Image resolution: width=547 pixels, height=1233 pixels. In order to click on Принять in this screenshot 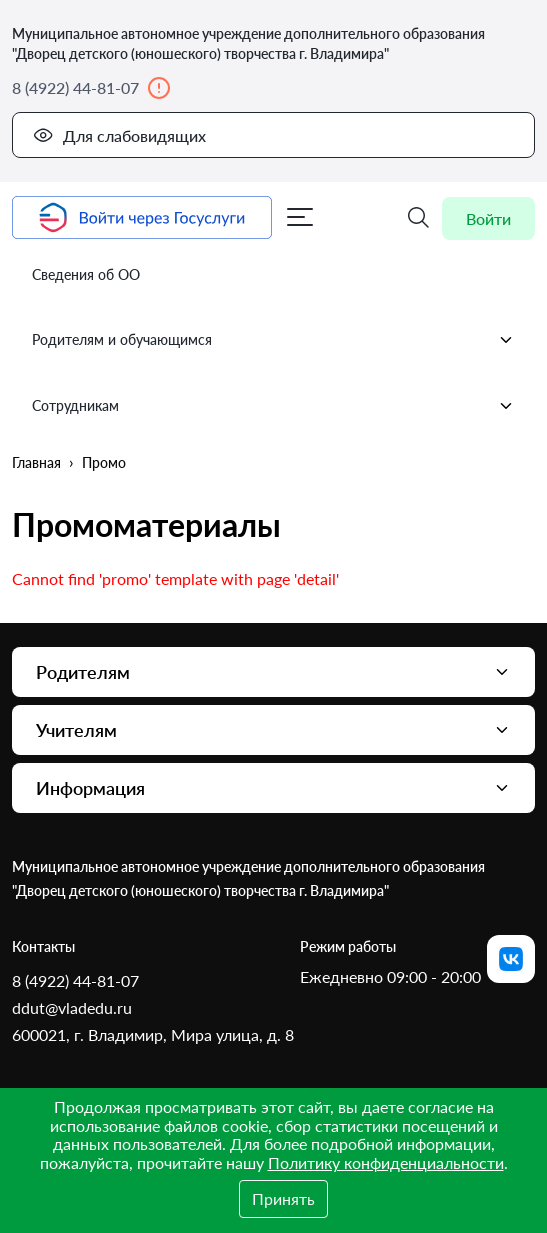, I will do `click(283, 1198)`.